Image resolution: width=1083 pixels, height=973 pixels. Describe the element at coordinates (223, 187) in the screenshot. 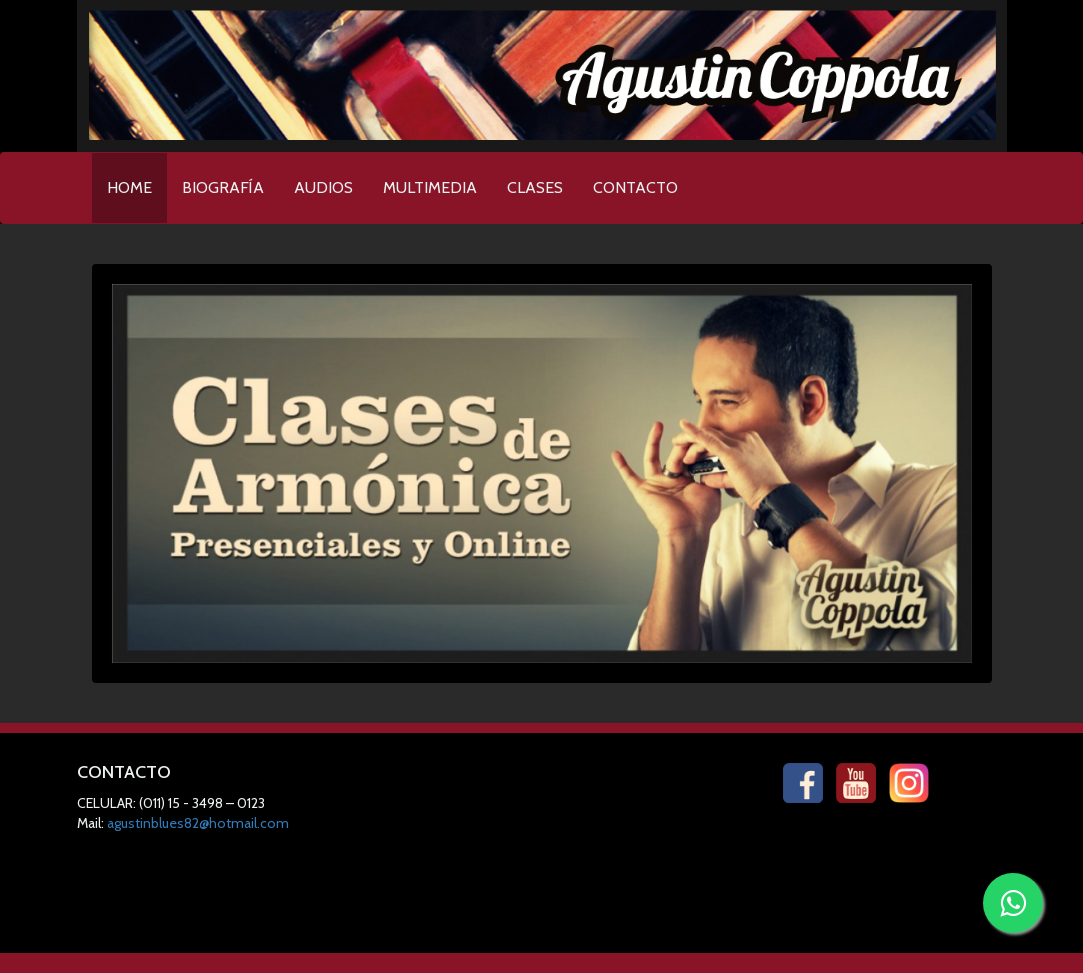

I see `BIOGRAFÍA` at that location.